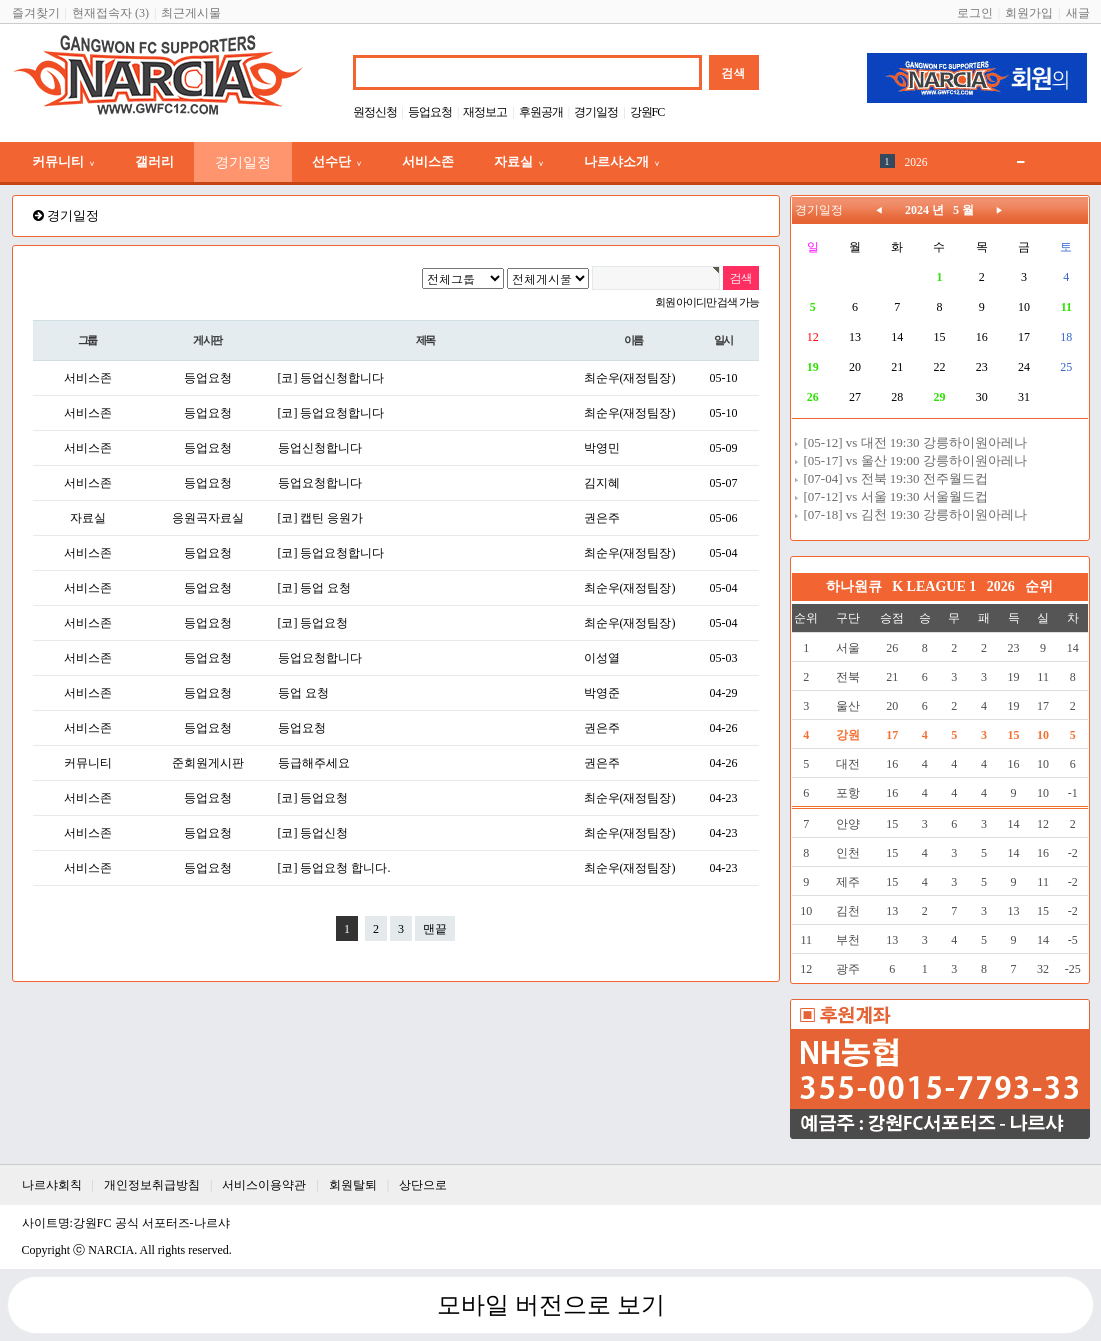  What do you see at coordinates (602, 448) in the screenshot?
I see `박영민` at bounding box center [602, 448].